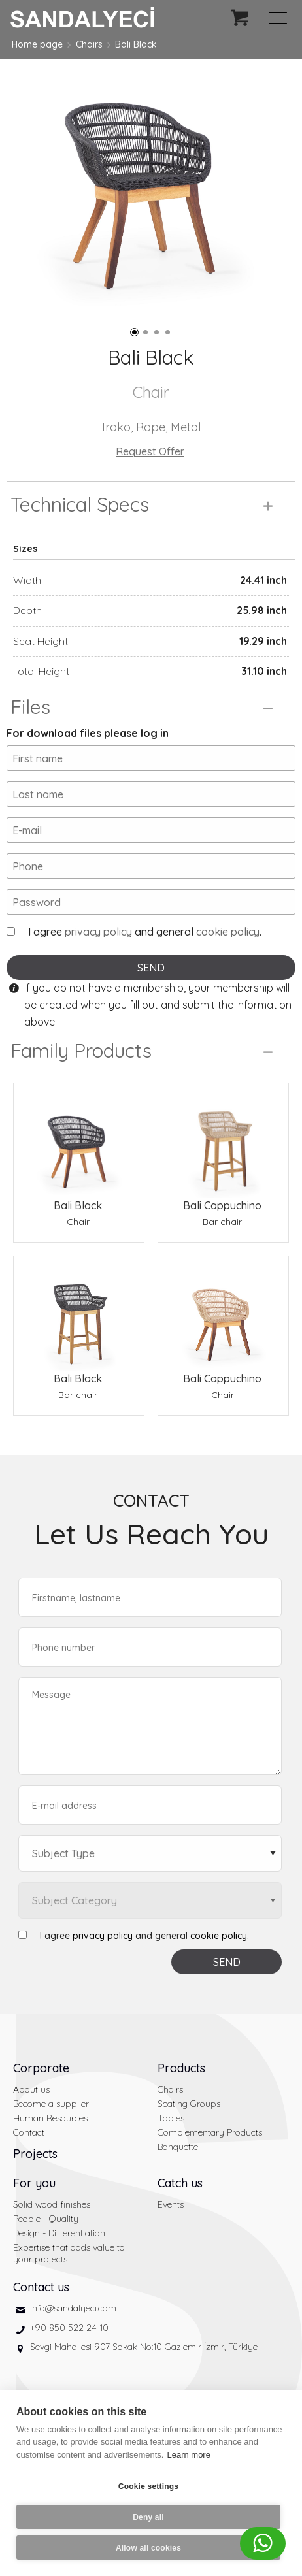 The image size is (302, 2576). What do you see at coordinates (228, 931) in the screenshot?
I see `cookie policy` at bounding box center [228, 931].